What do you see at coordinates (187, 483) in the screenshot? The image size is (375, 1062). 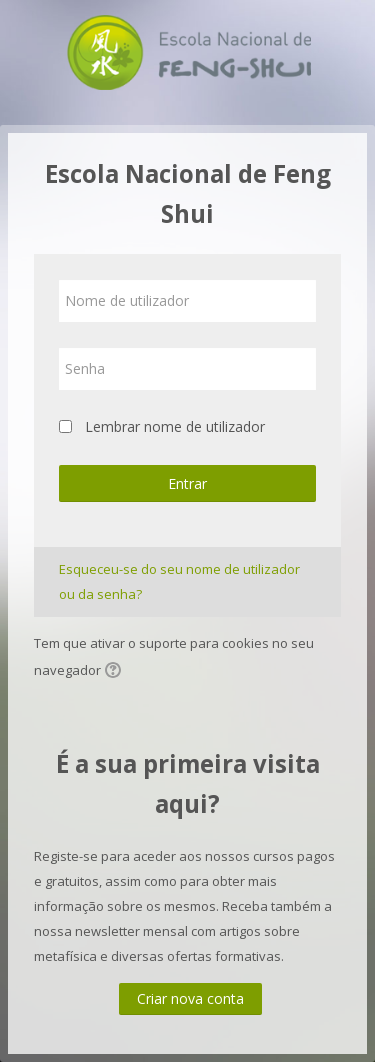 I see `Entrar` at bounding box center [187, 483].